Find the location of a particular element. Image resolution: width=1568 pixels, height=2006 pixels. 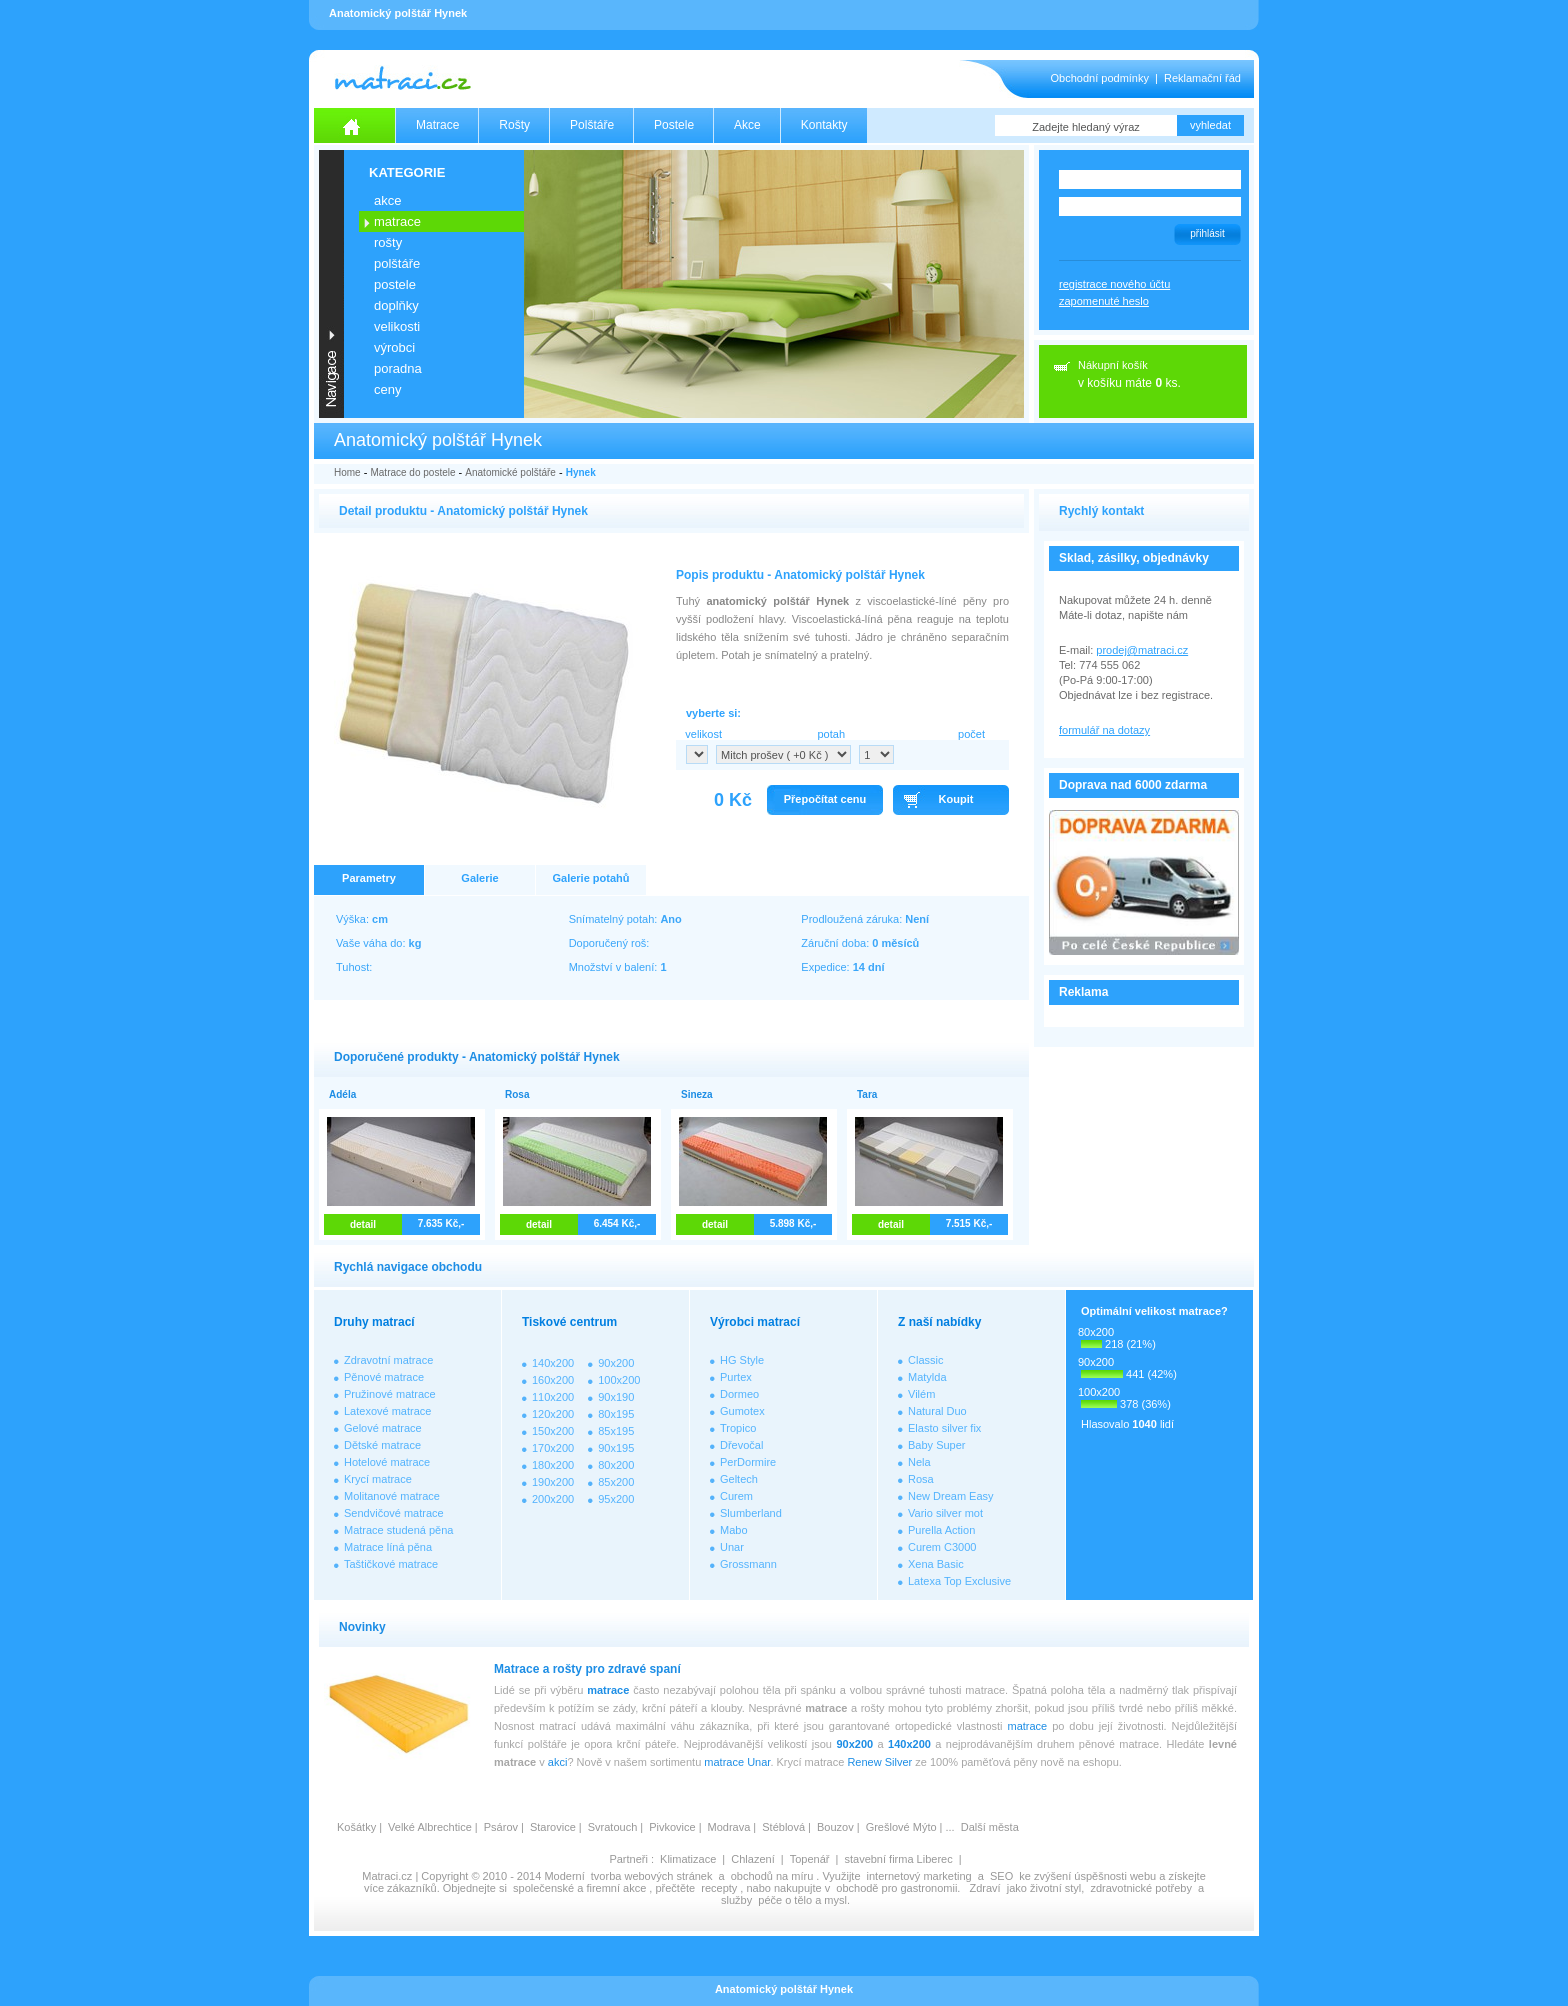

Pružinové matrace is located at coordinates (390, 1394).